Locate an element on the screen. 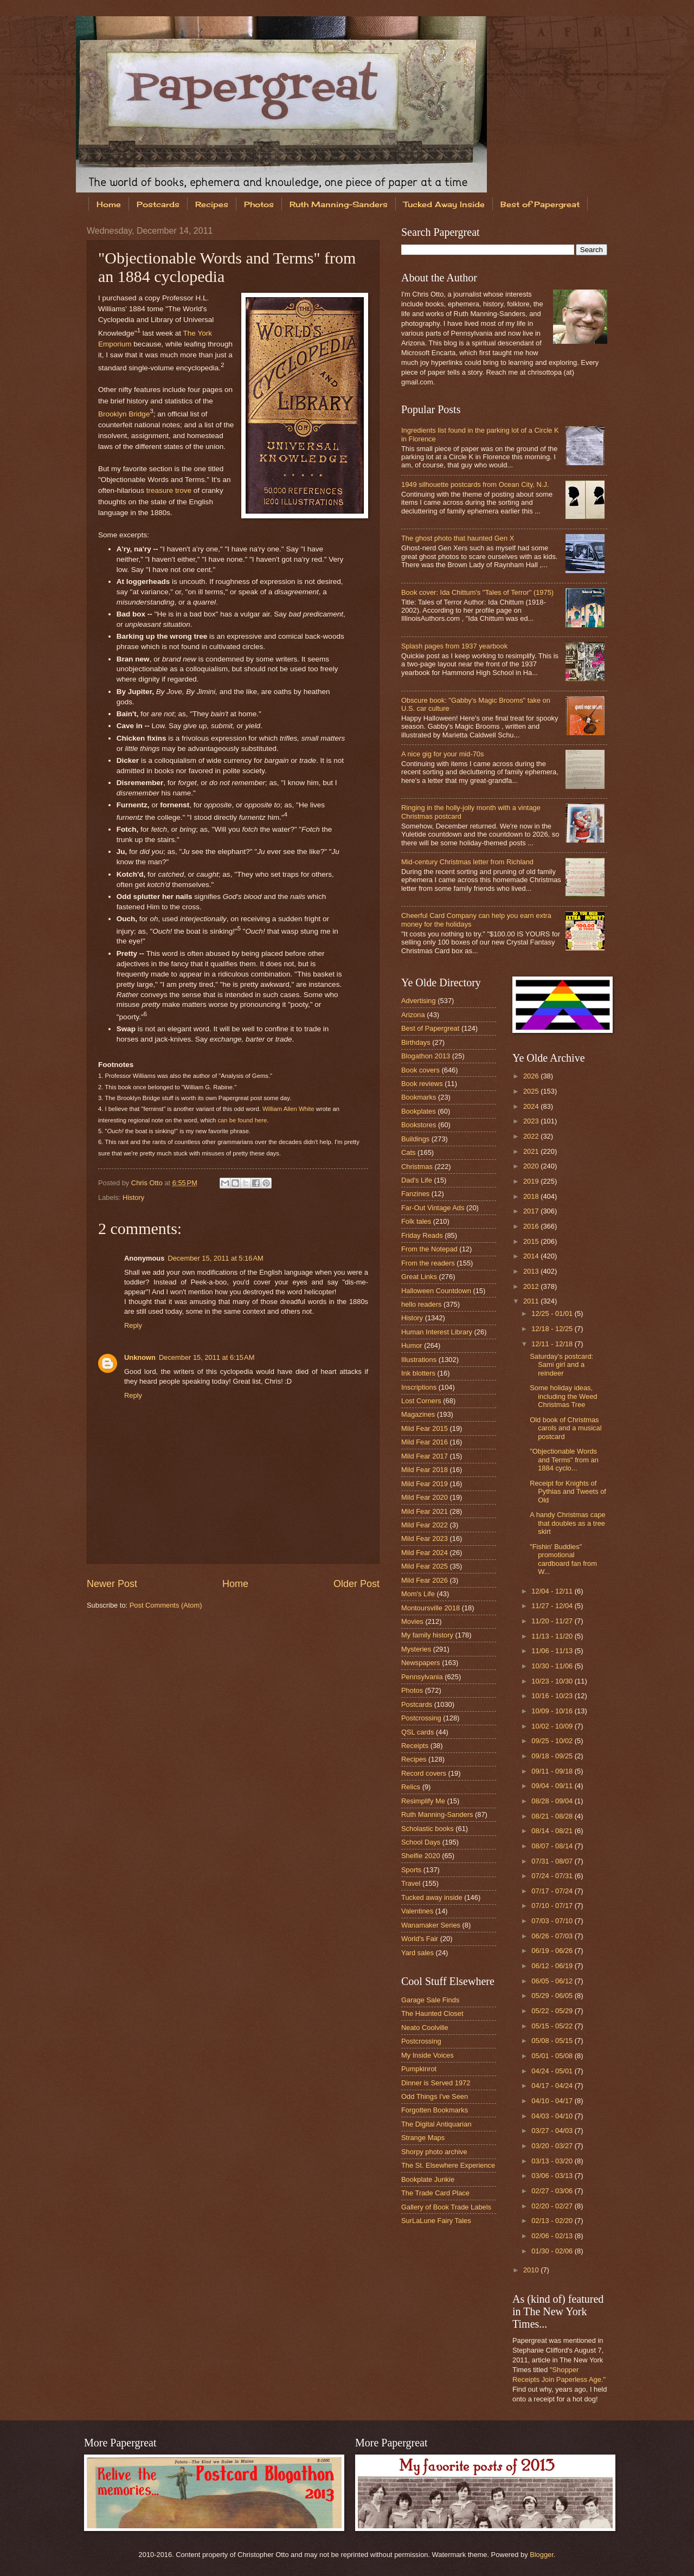  Shelfie 2020 is located at coordinates (420, 1856).